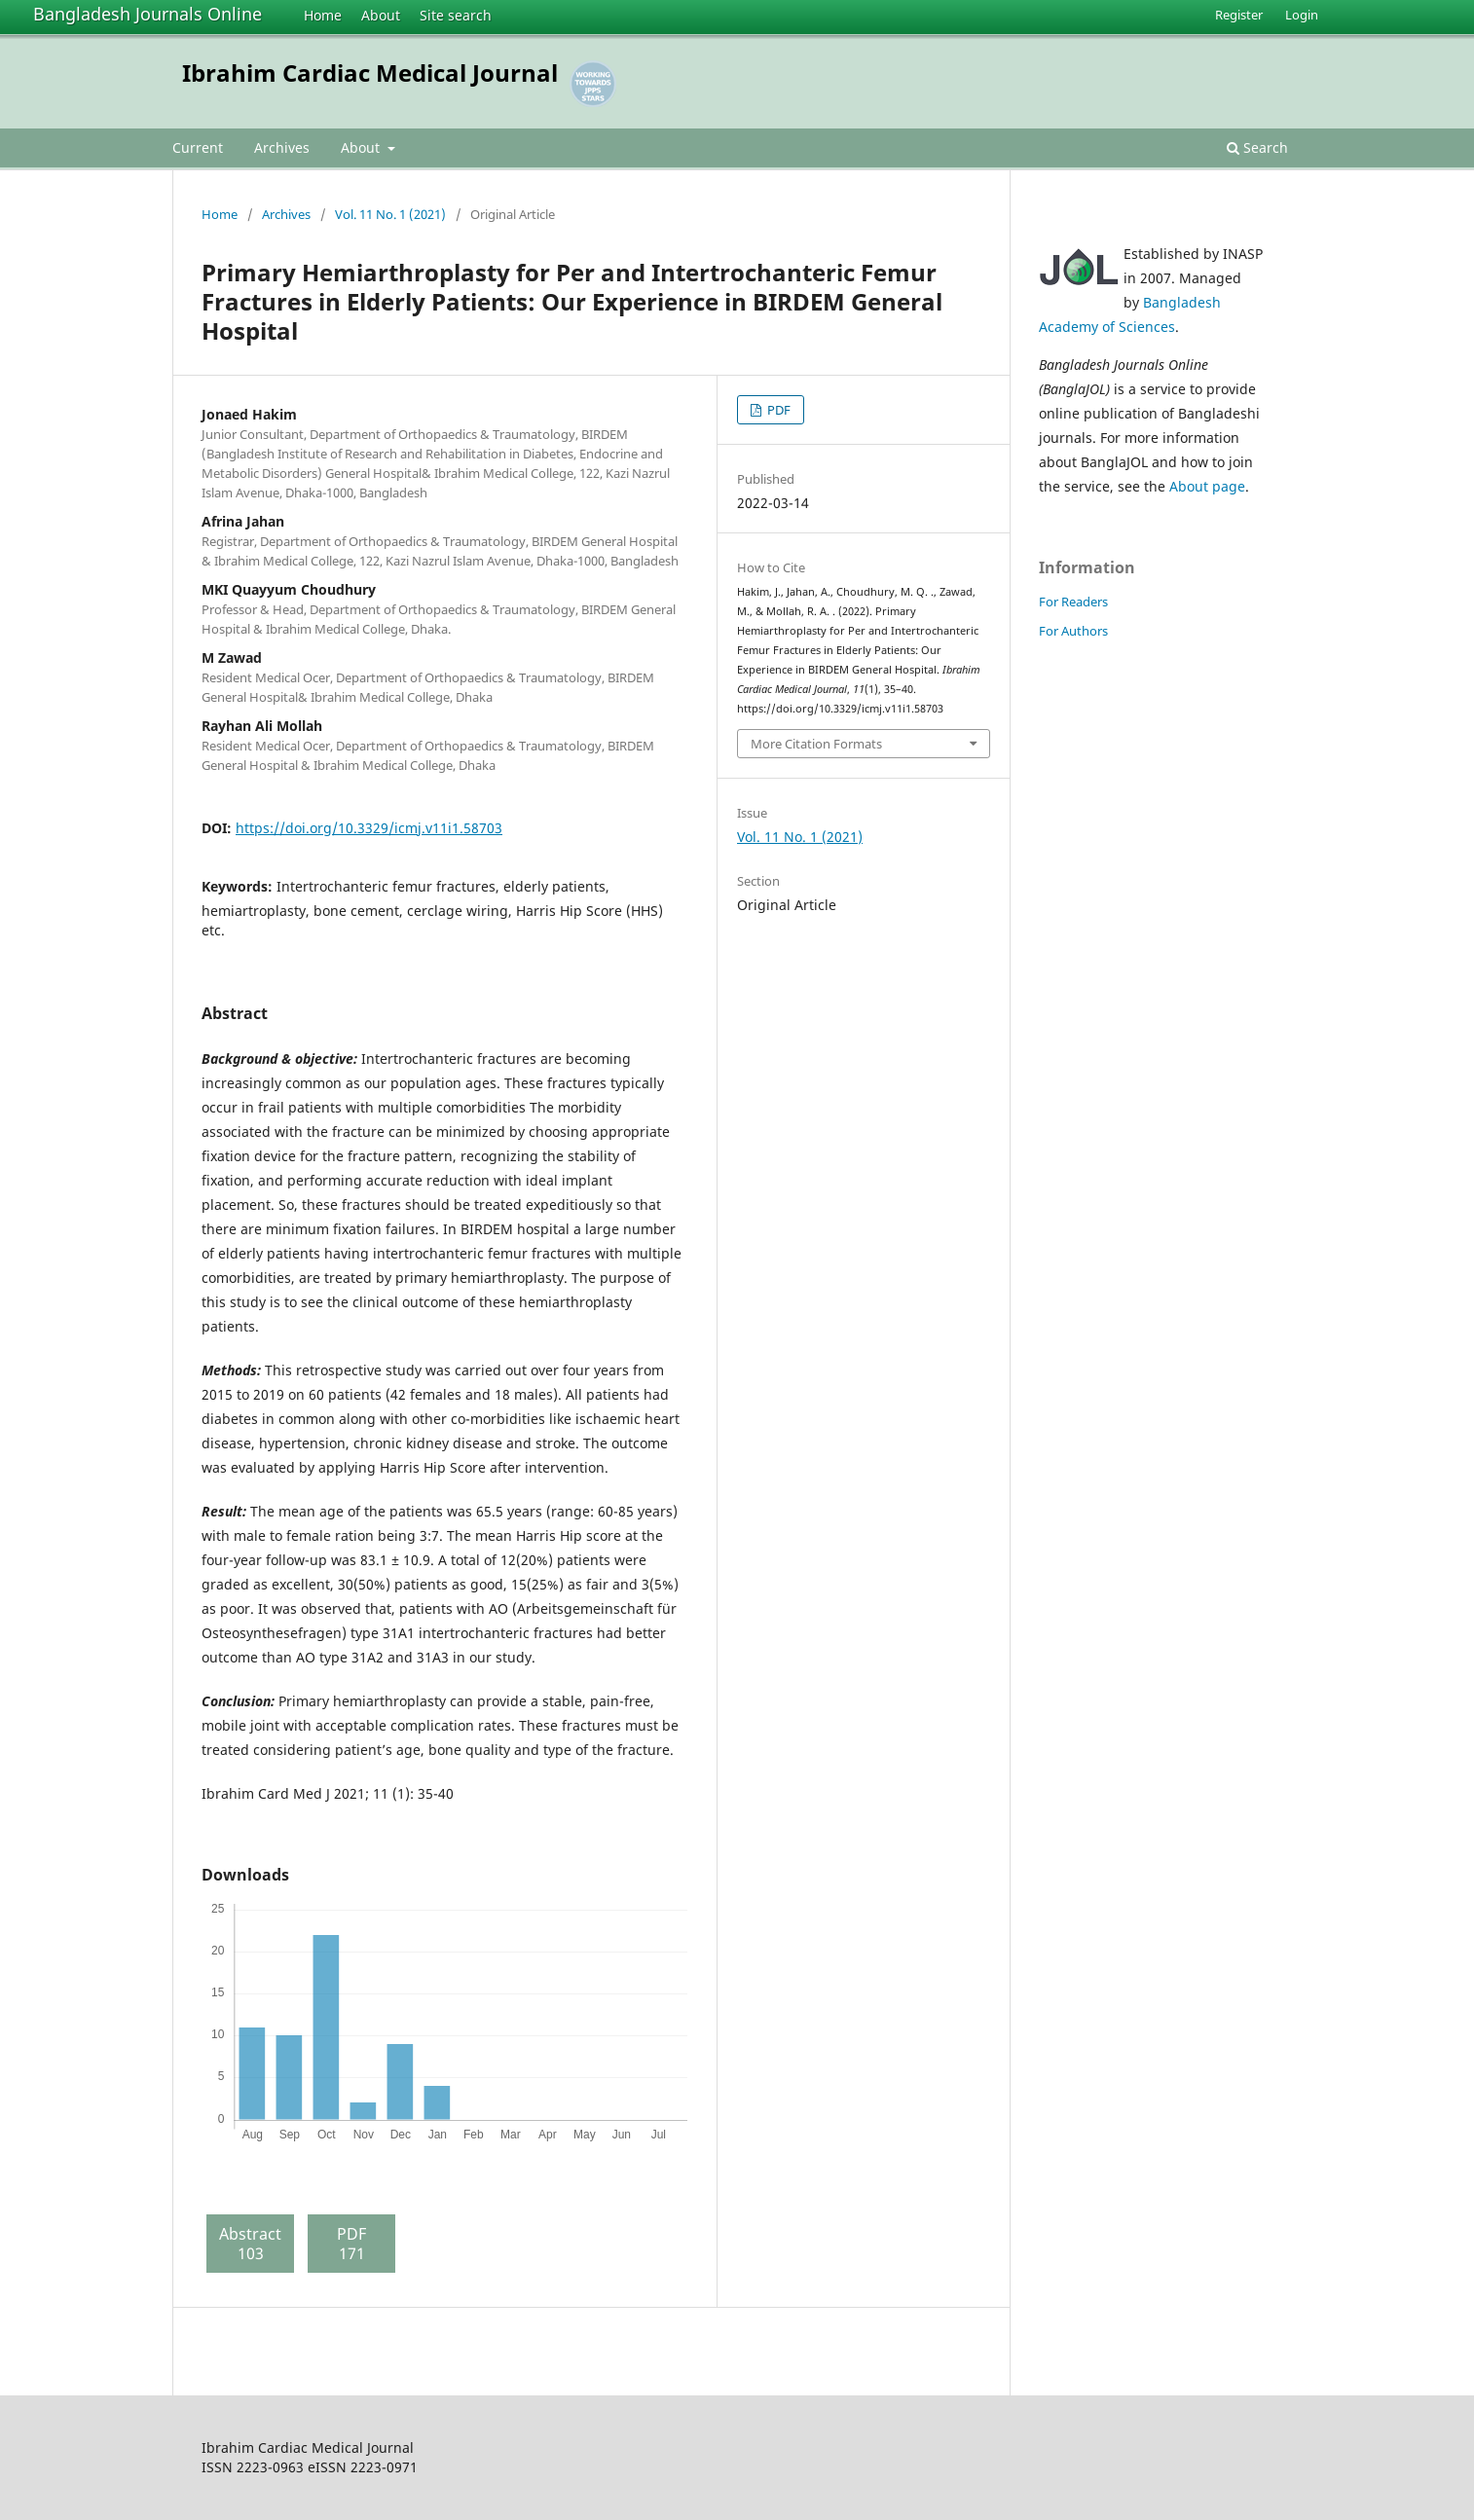  What do you see at coordinates (816, 743) in the screenshot?
I see `More Citation Formats` at bounding box center [816, 743].